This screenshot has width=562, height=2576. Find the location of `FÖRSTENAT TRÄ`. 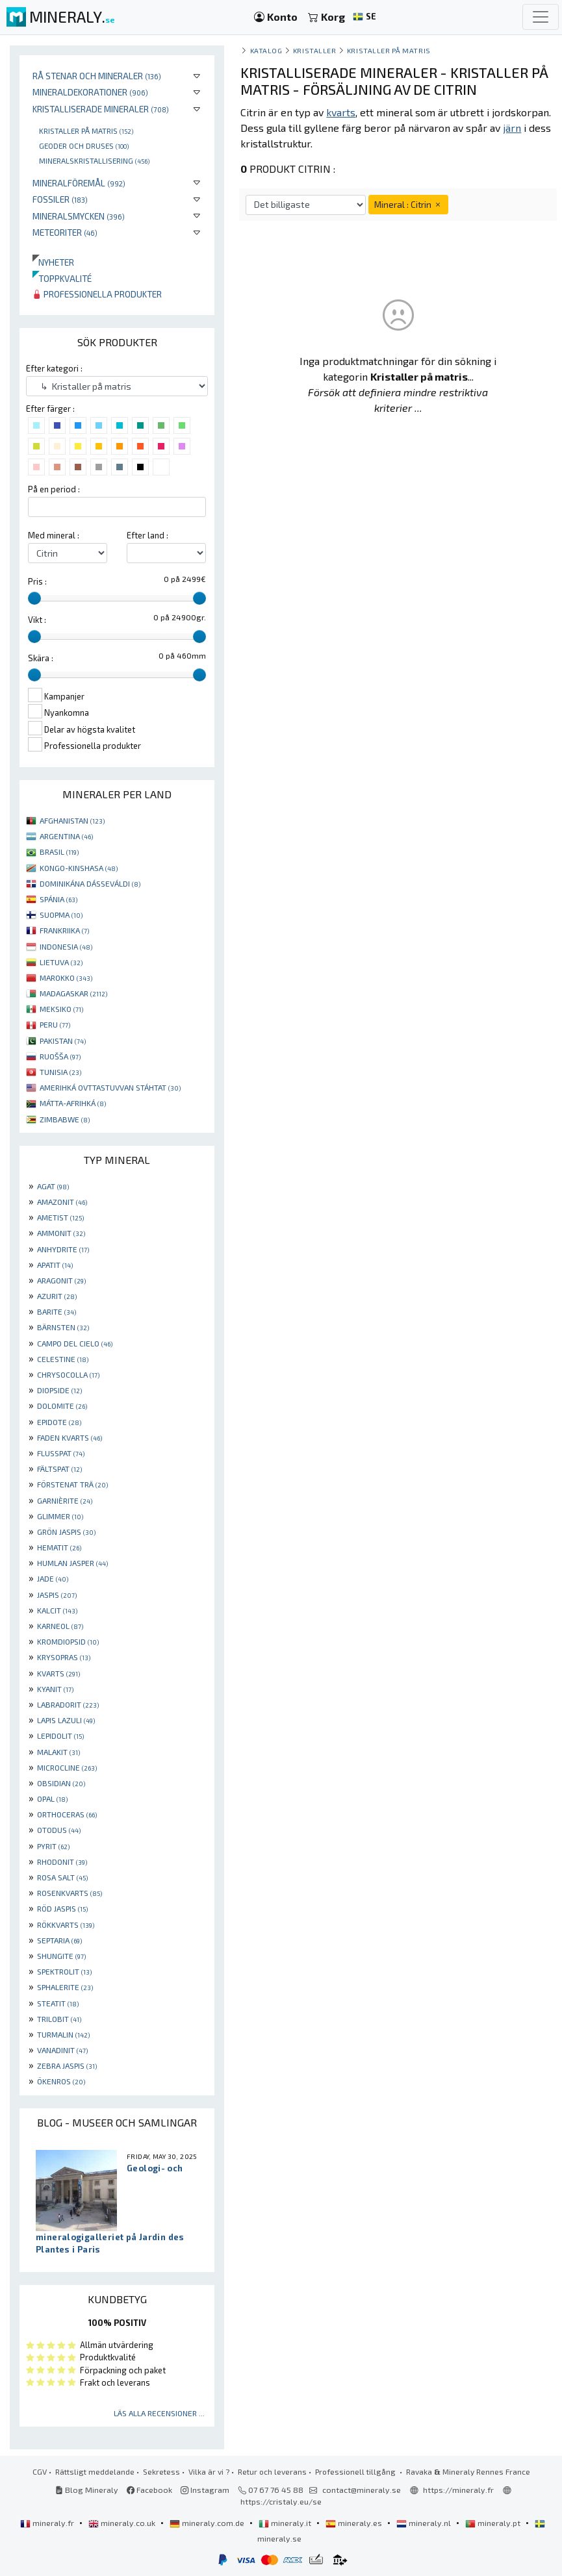

FÖRSTENAT TRÄ is located at coordinates (72, 1484).